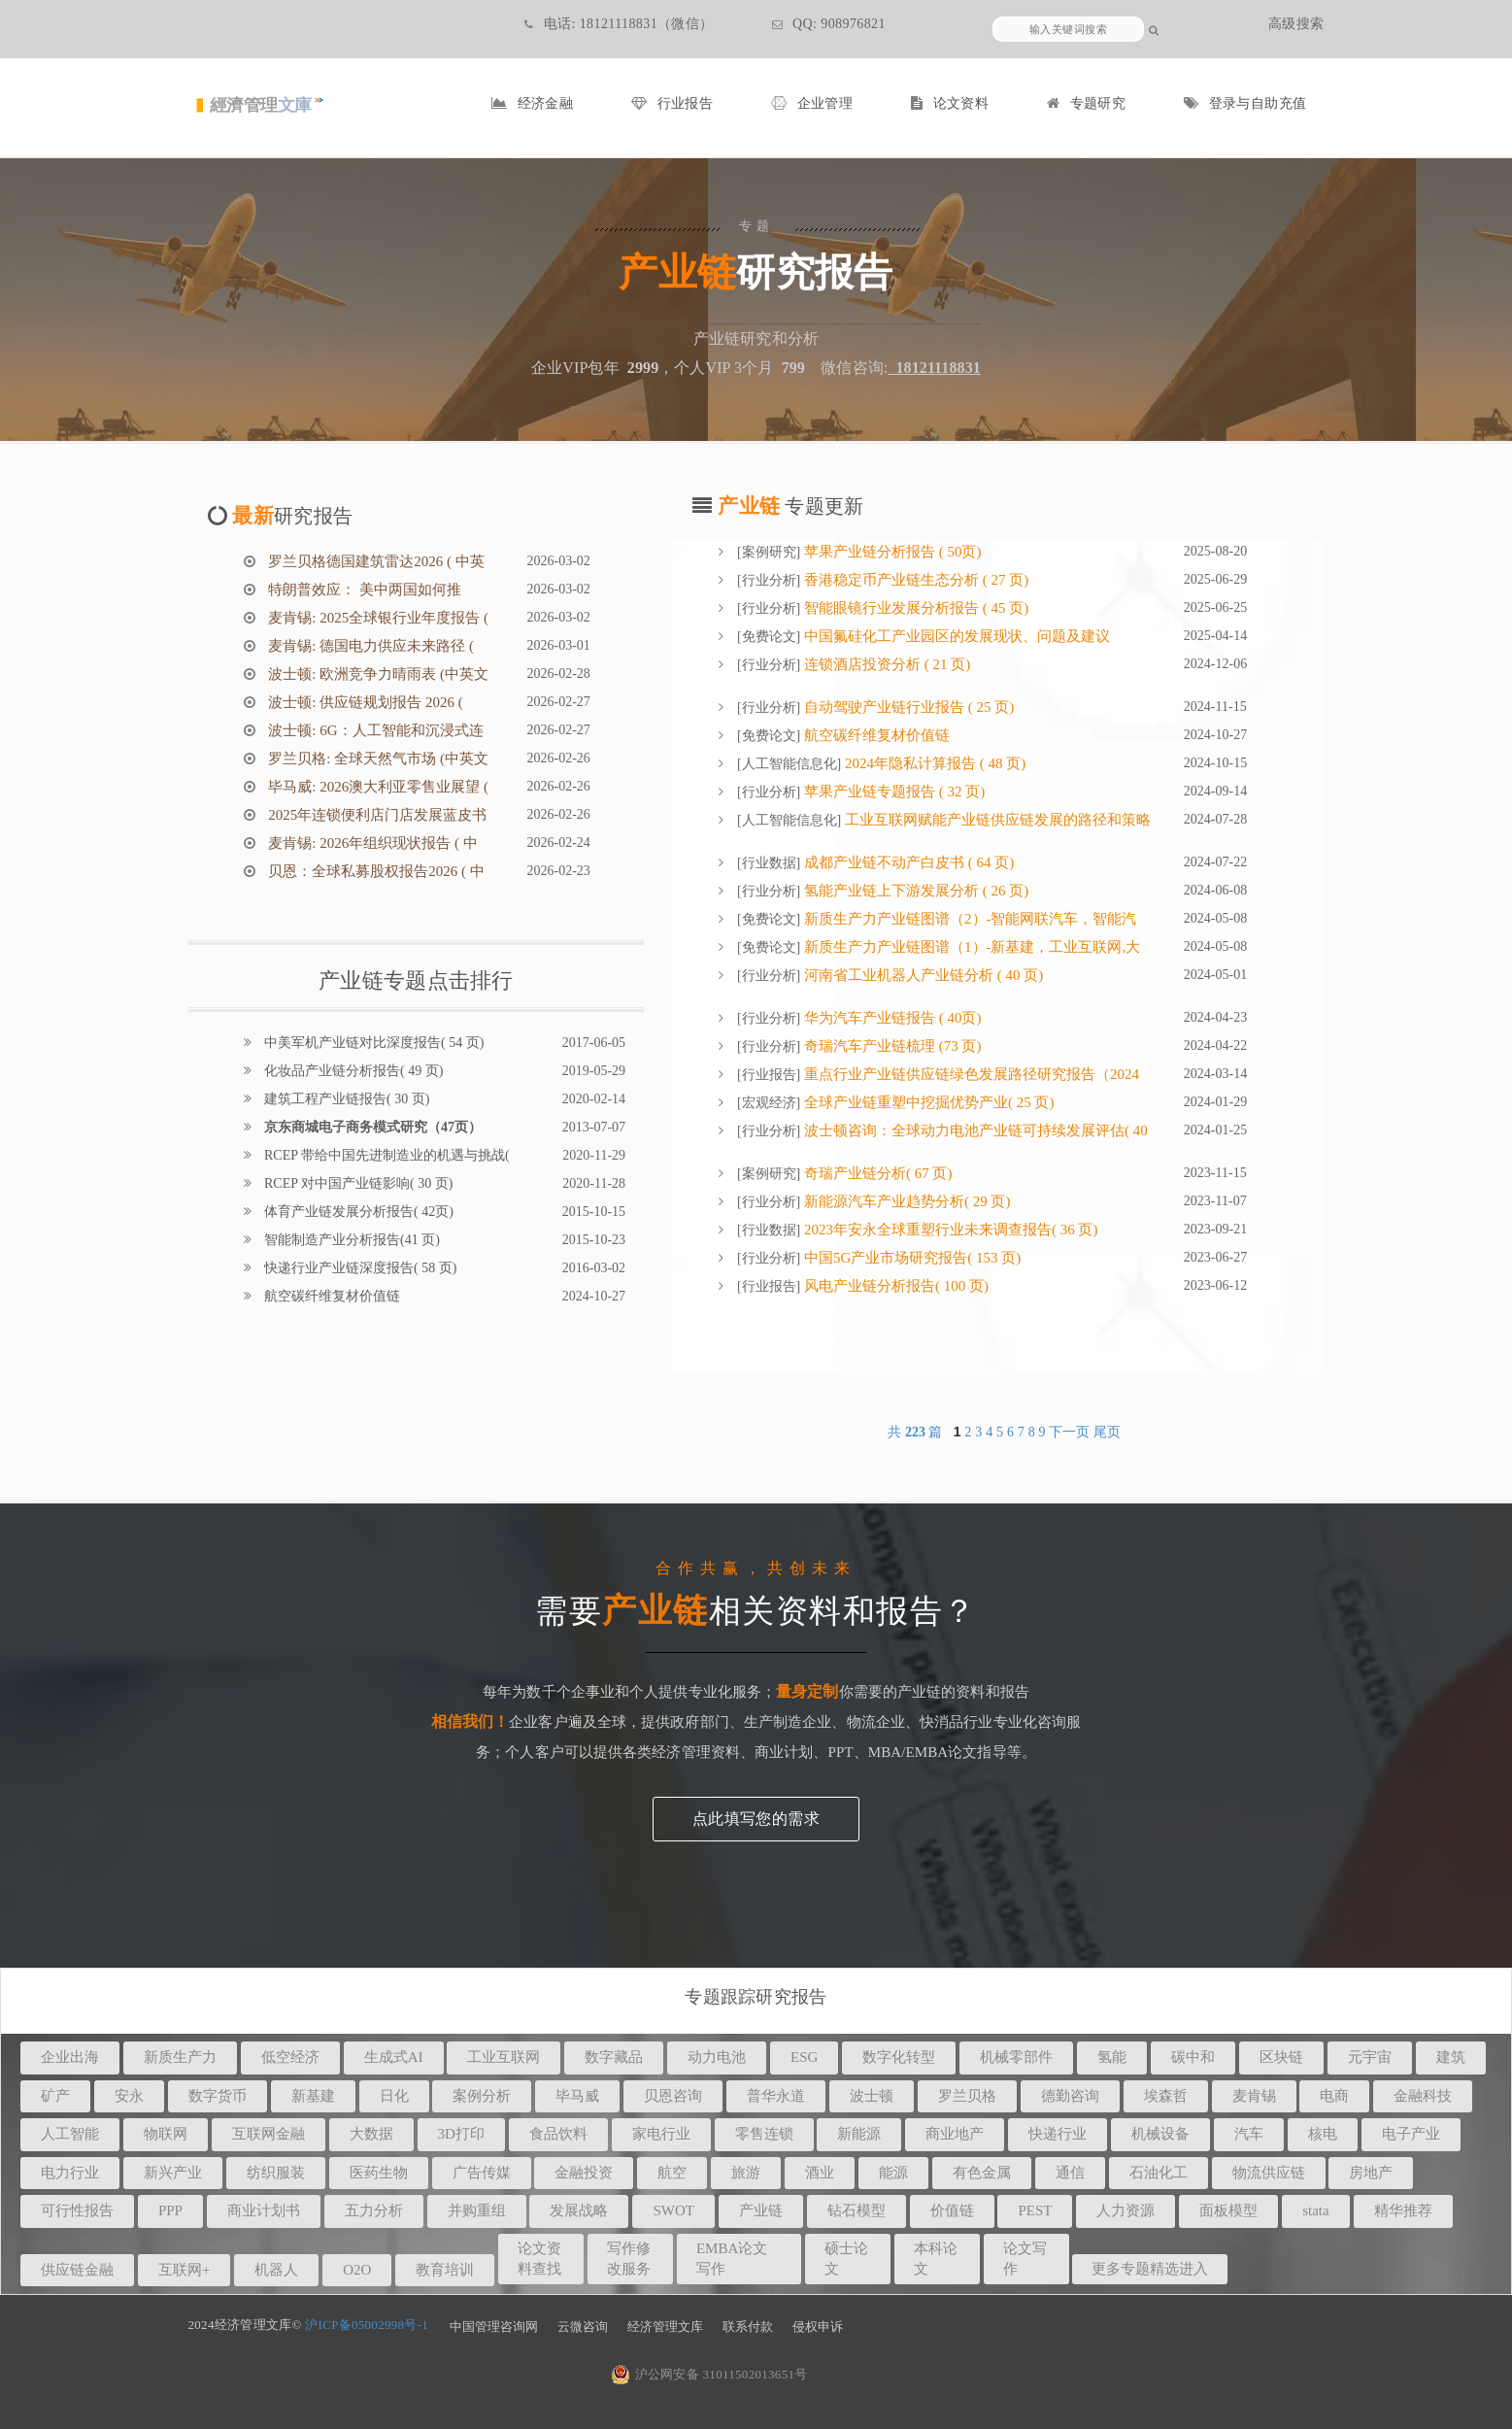 This screenshot has height=2429, width=1512. What do you see at coordinates (55, 2096) in the screenshot?
I see `矿产 [button]` at bounding box center [55, 2096].